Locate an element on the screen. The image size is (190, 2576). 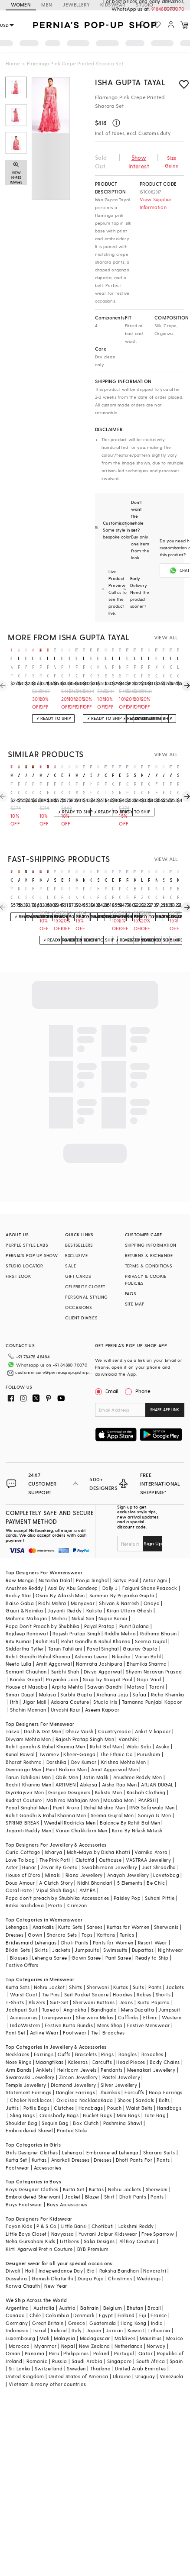
Pashmina Shawl is located at coordinates (122, 2109).